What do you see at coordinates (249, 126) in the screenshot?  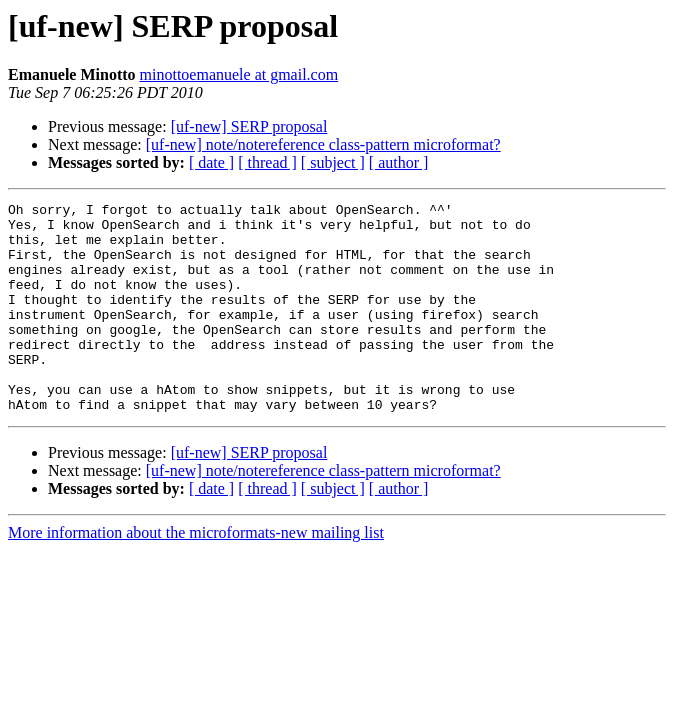 I see `[uf-new] SERP proposal` at bounding box center [249, 126].